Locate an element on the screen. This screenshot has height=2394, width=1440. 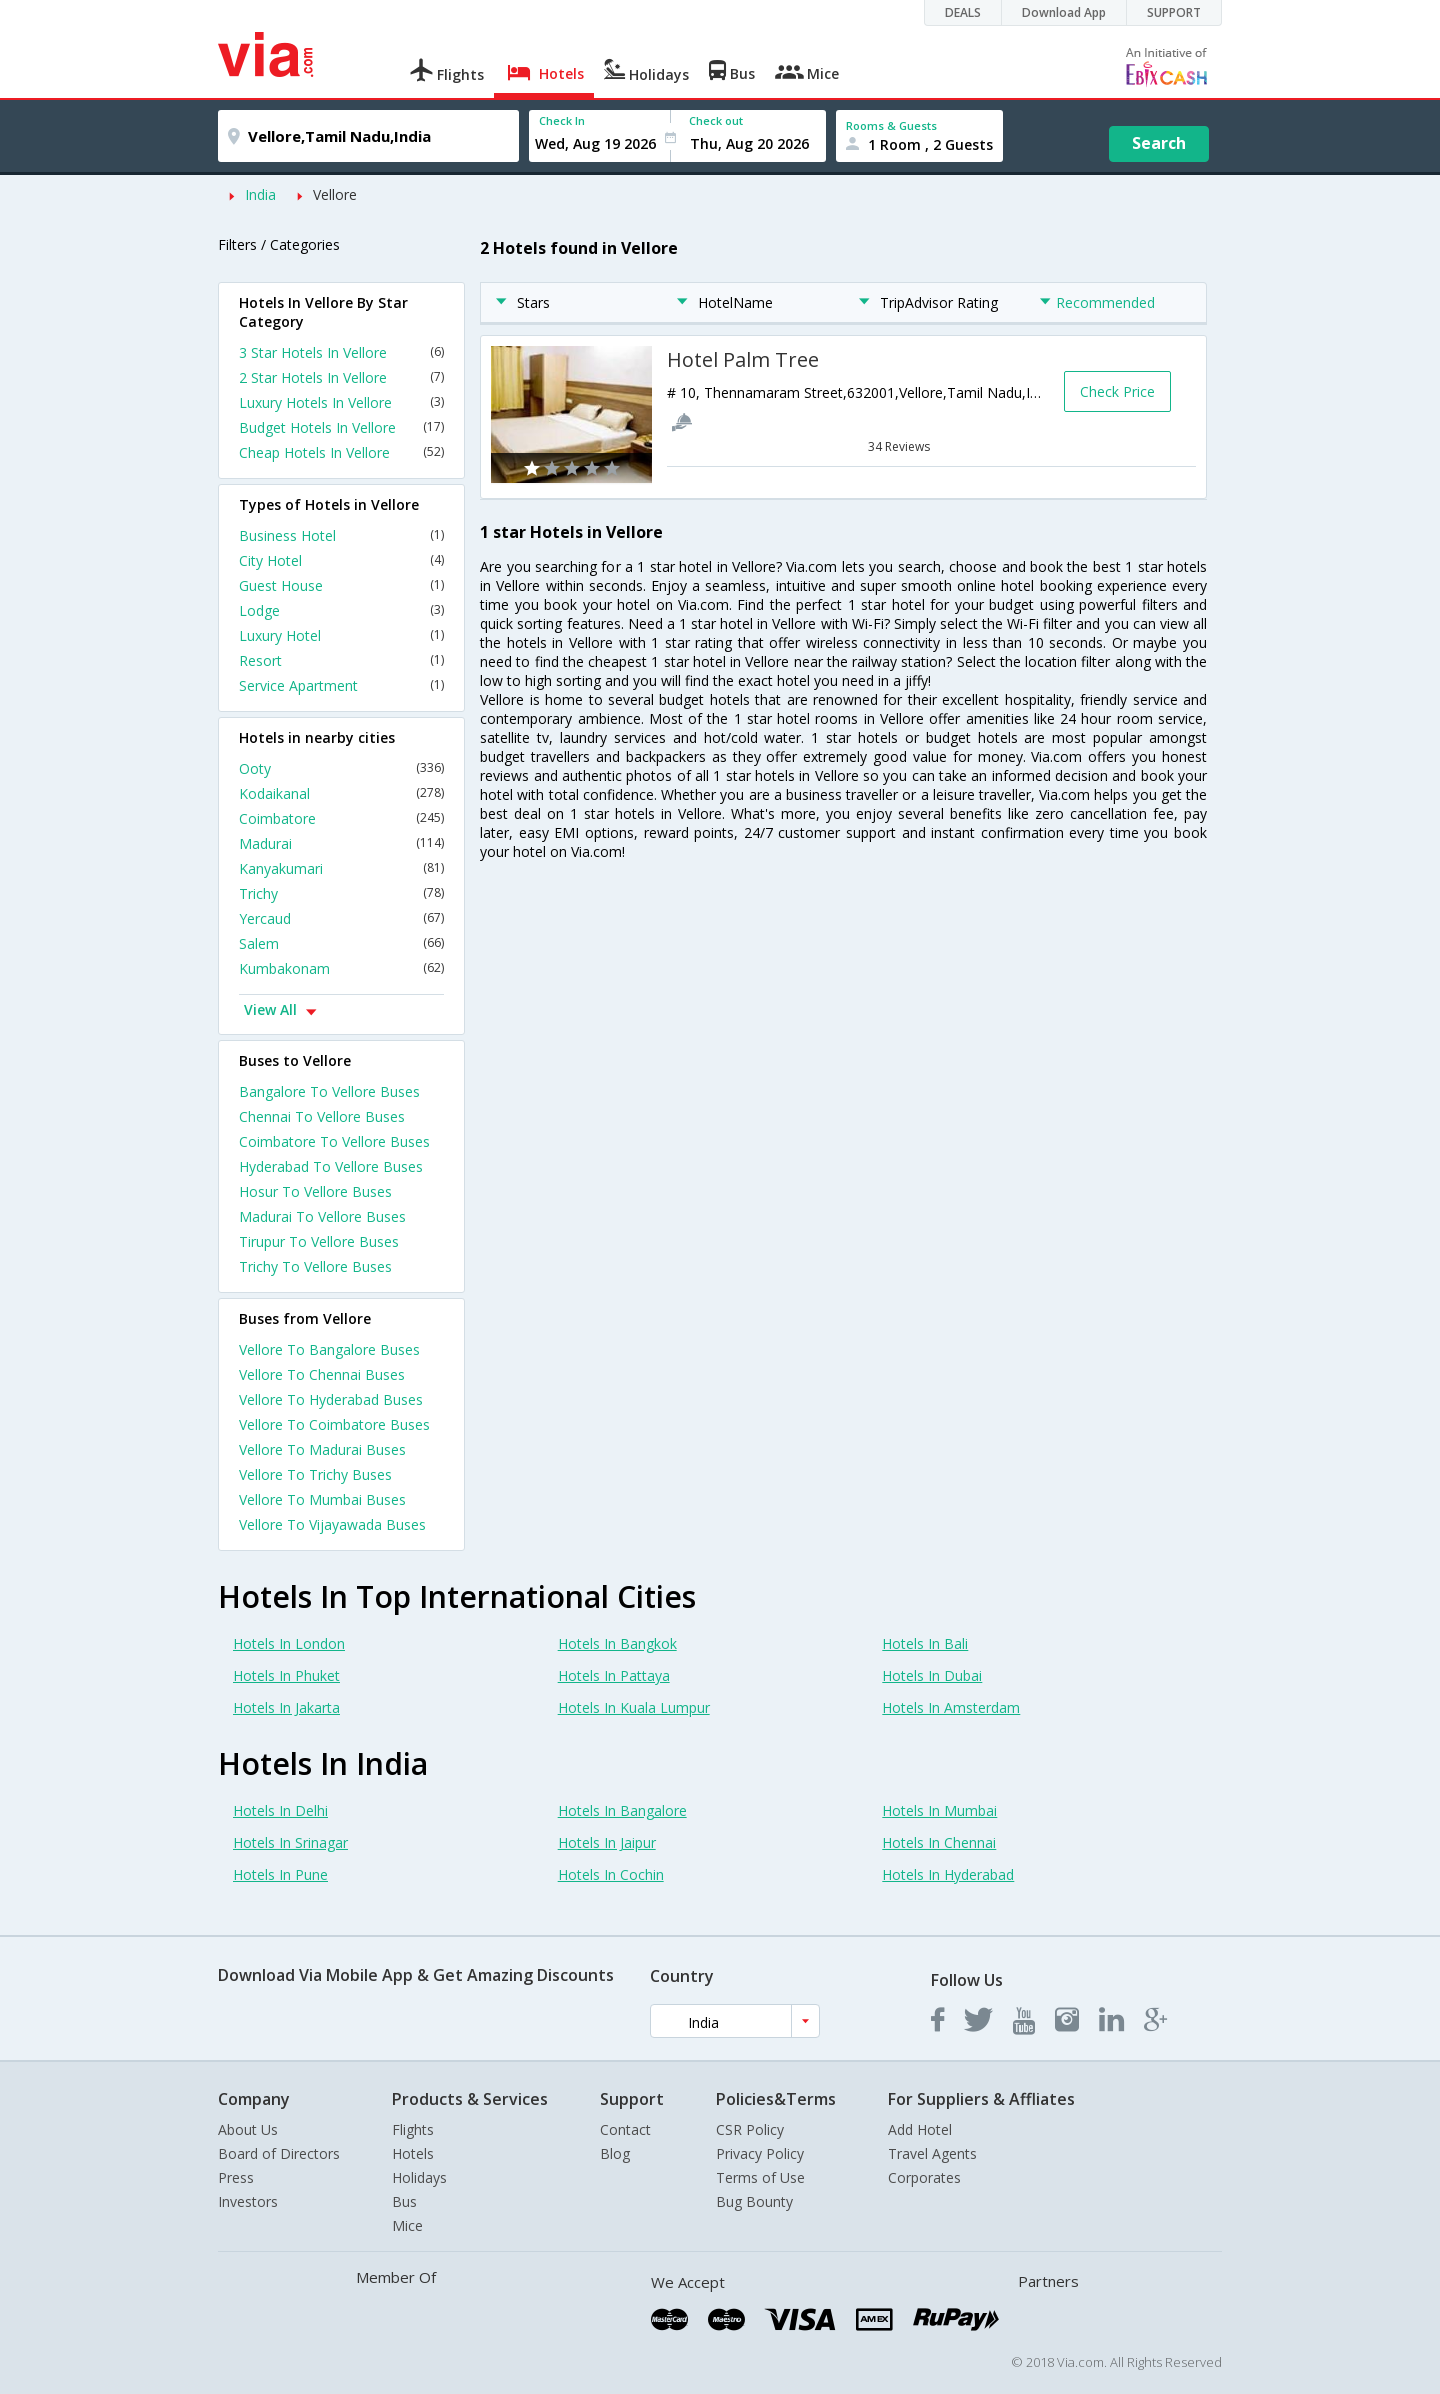
Press is located at coordinates (236, 2177).